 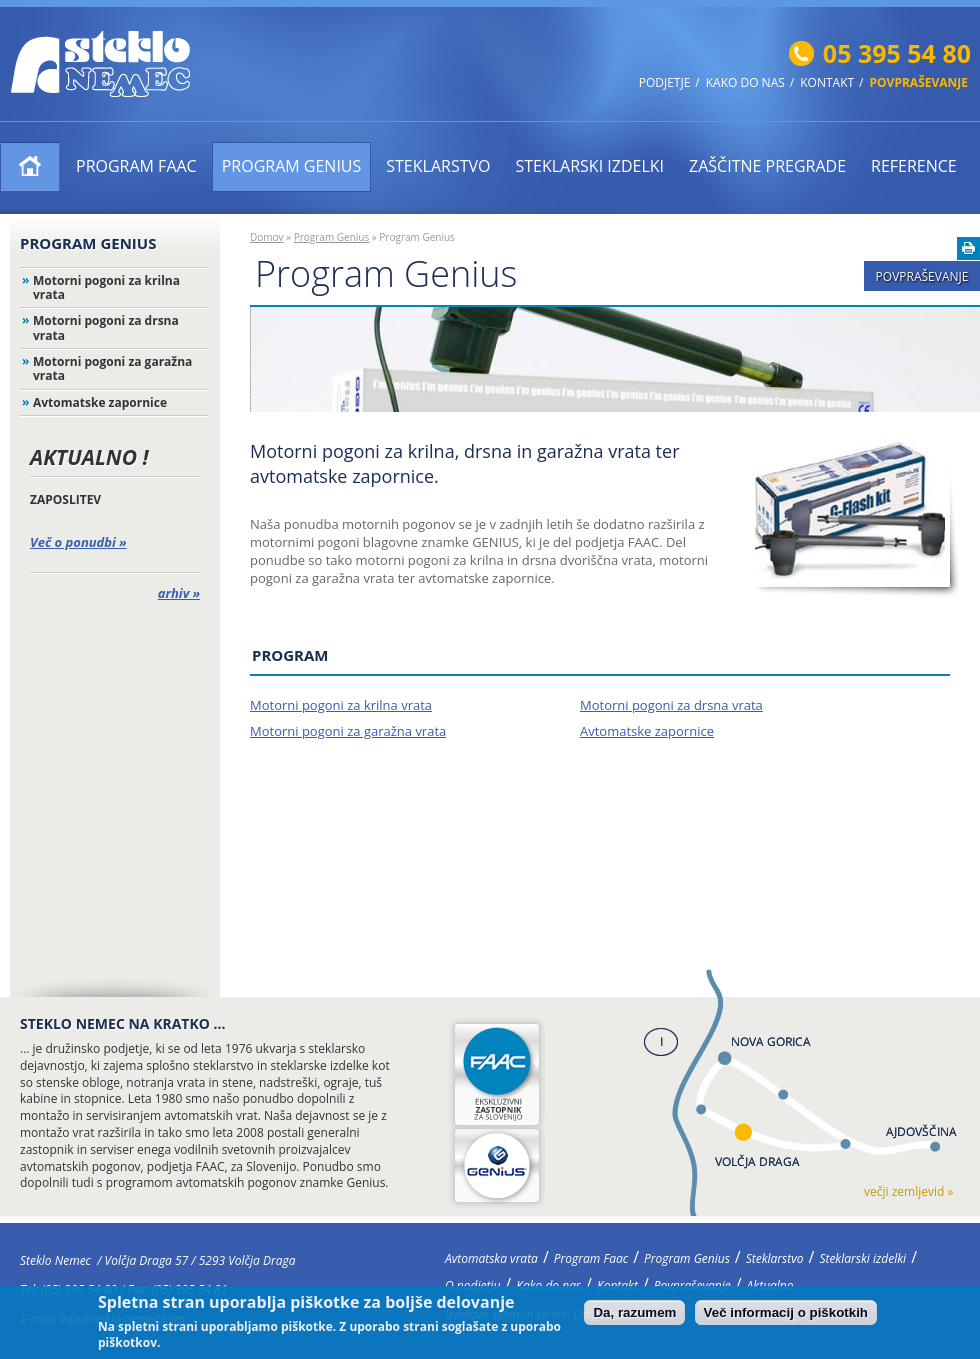 I want to click on Povpraševanje, so click(x=919, y=83).